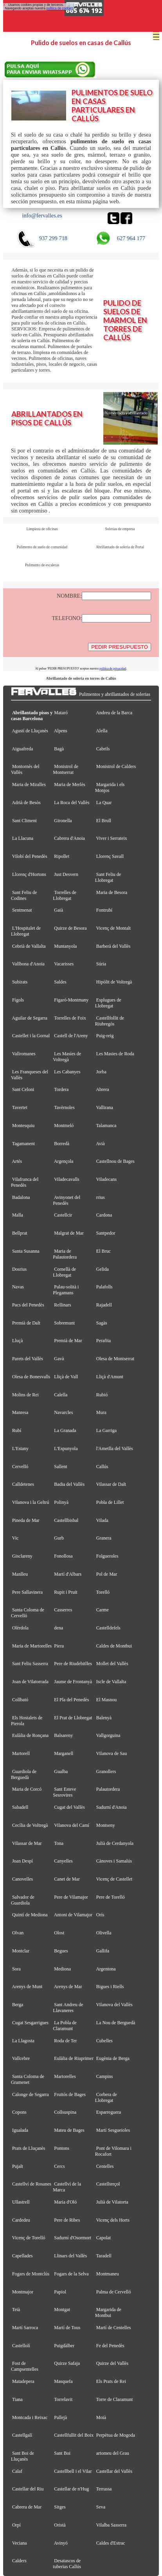  What do you see at coordinates (58, 910) in the screenshot?
I see `Gaià` at bounding box center [58, 910].